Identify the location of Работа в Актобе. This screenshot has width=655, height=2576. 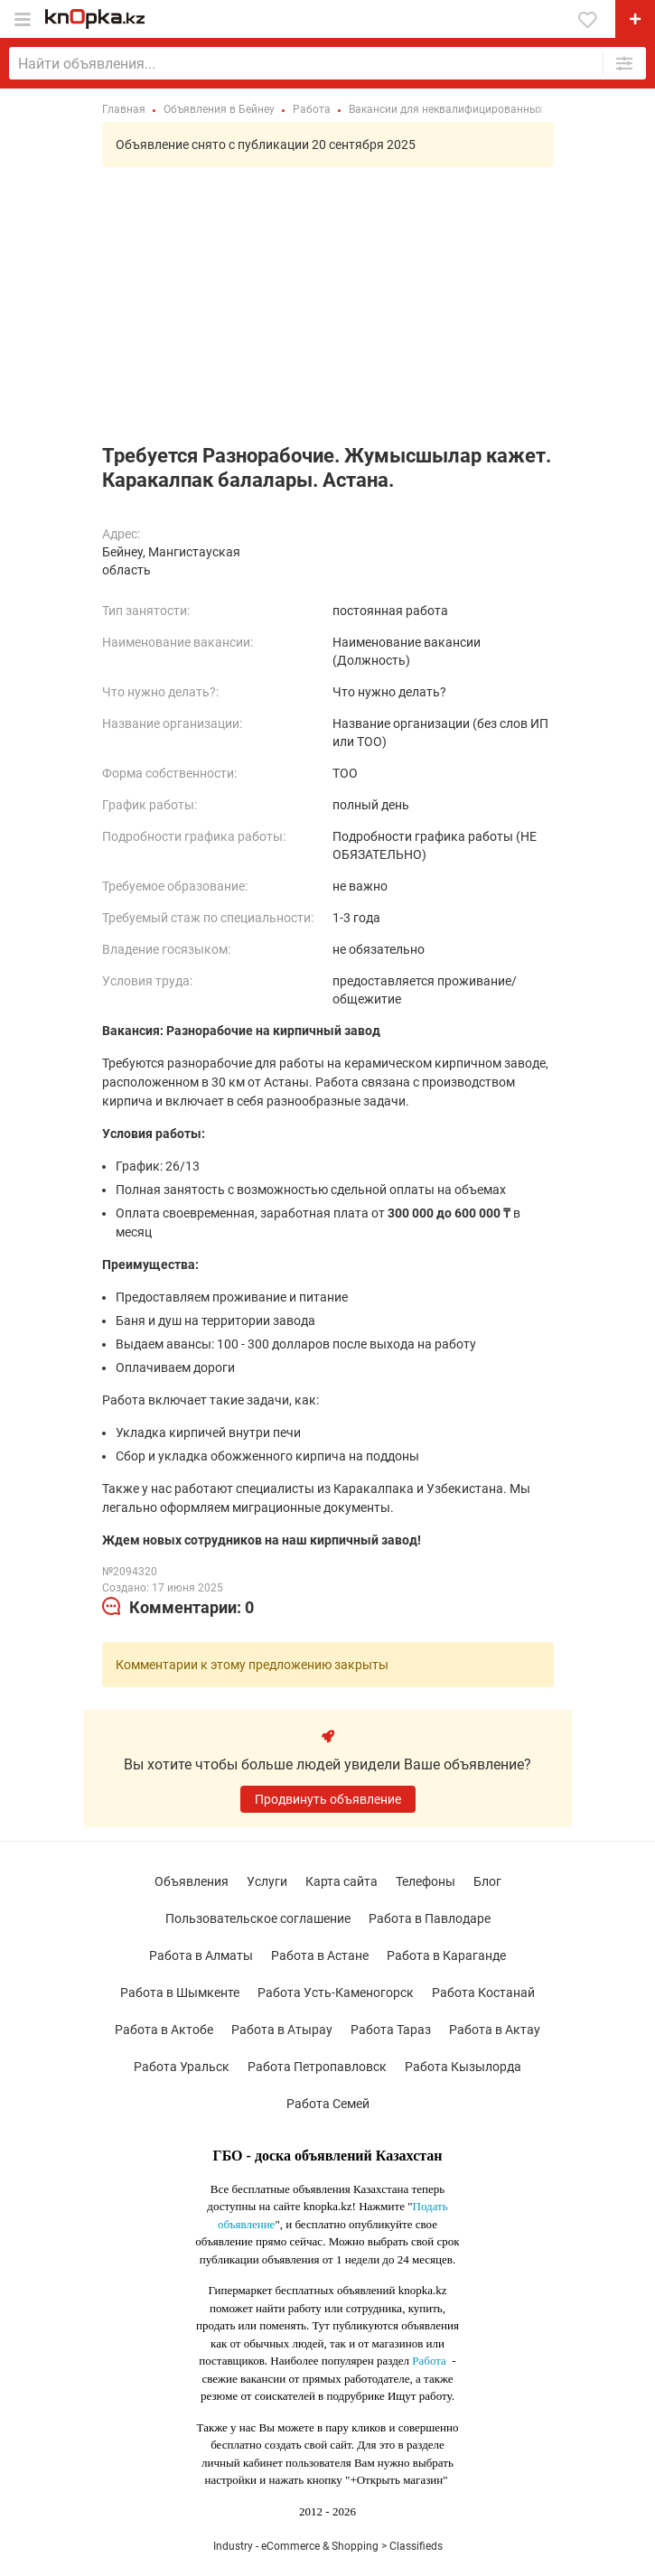
(164, 2029).